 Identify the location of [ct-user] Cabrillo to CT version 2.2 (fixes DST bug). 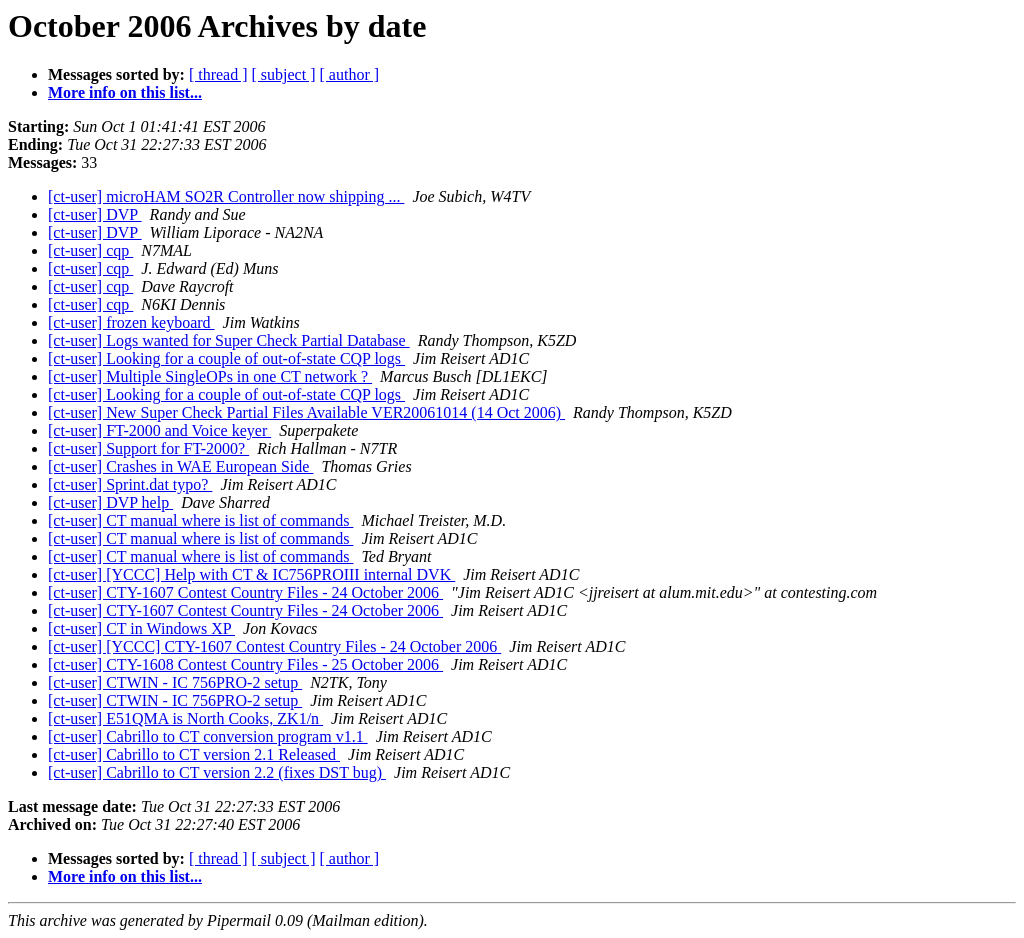
(217, 772).